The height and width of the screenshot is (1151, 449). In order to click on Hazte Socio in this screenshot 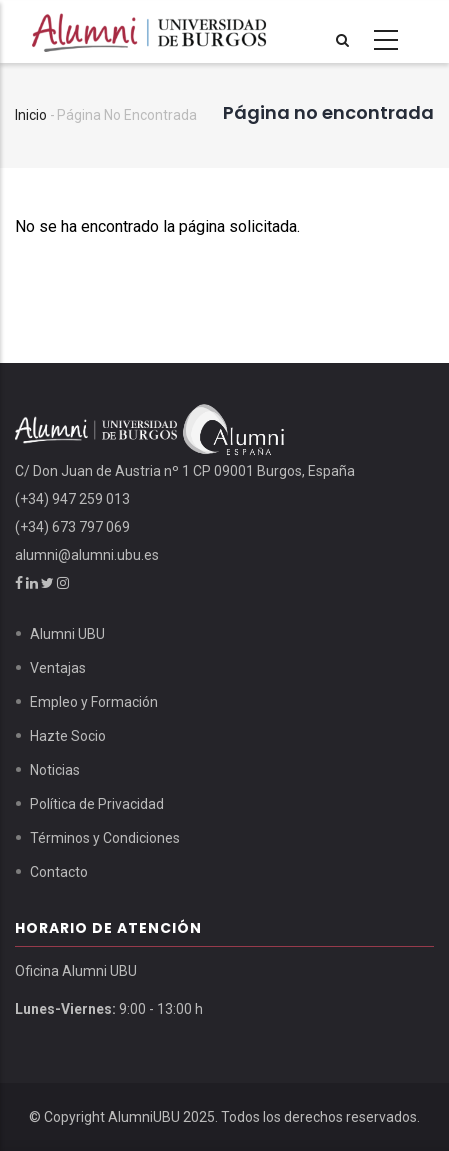, I will do `click(68, 736)`.